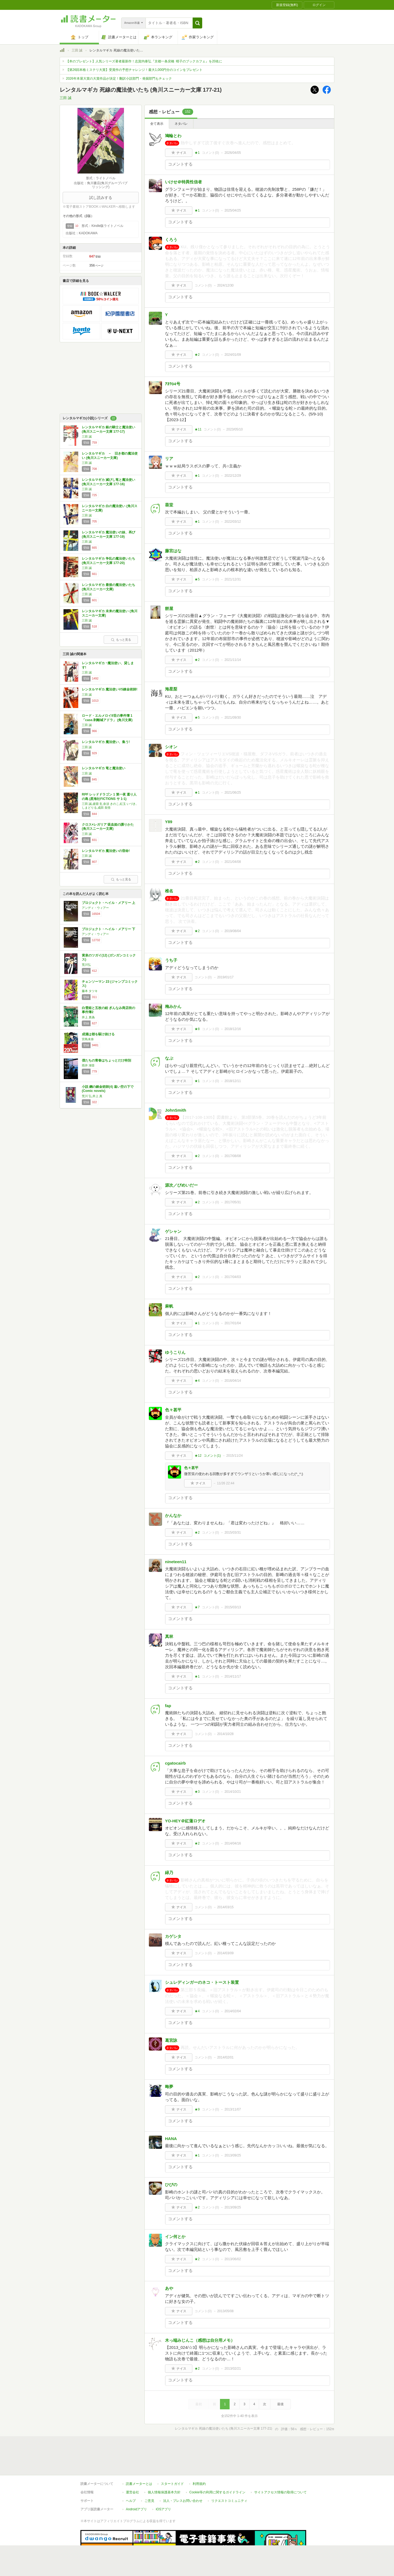 The width and height of the screenshot is (394, 2576). Describe the element at coordinates (197, 2109) in the screenshot. I see `★9` at that location.